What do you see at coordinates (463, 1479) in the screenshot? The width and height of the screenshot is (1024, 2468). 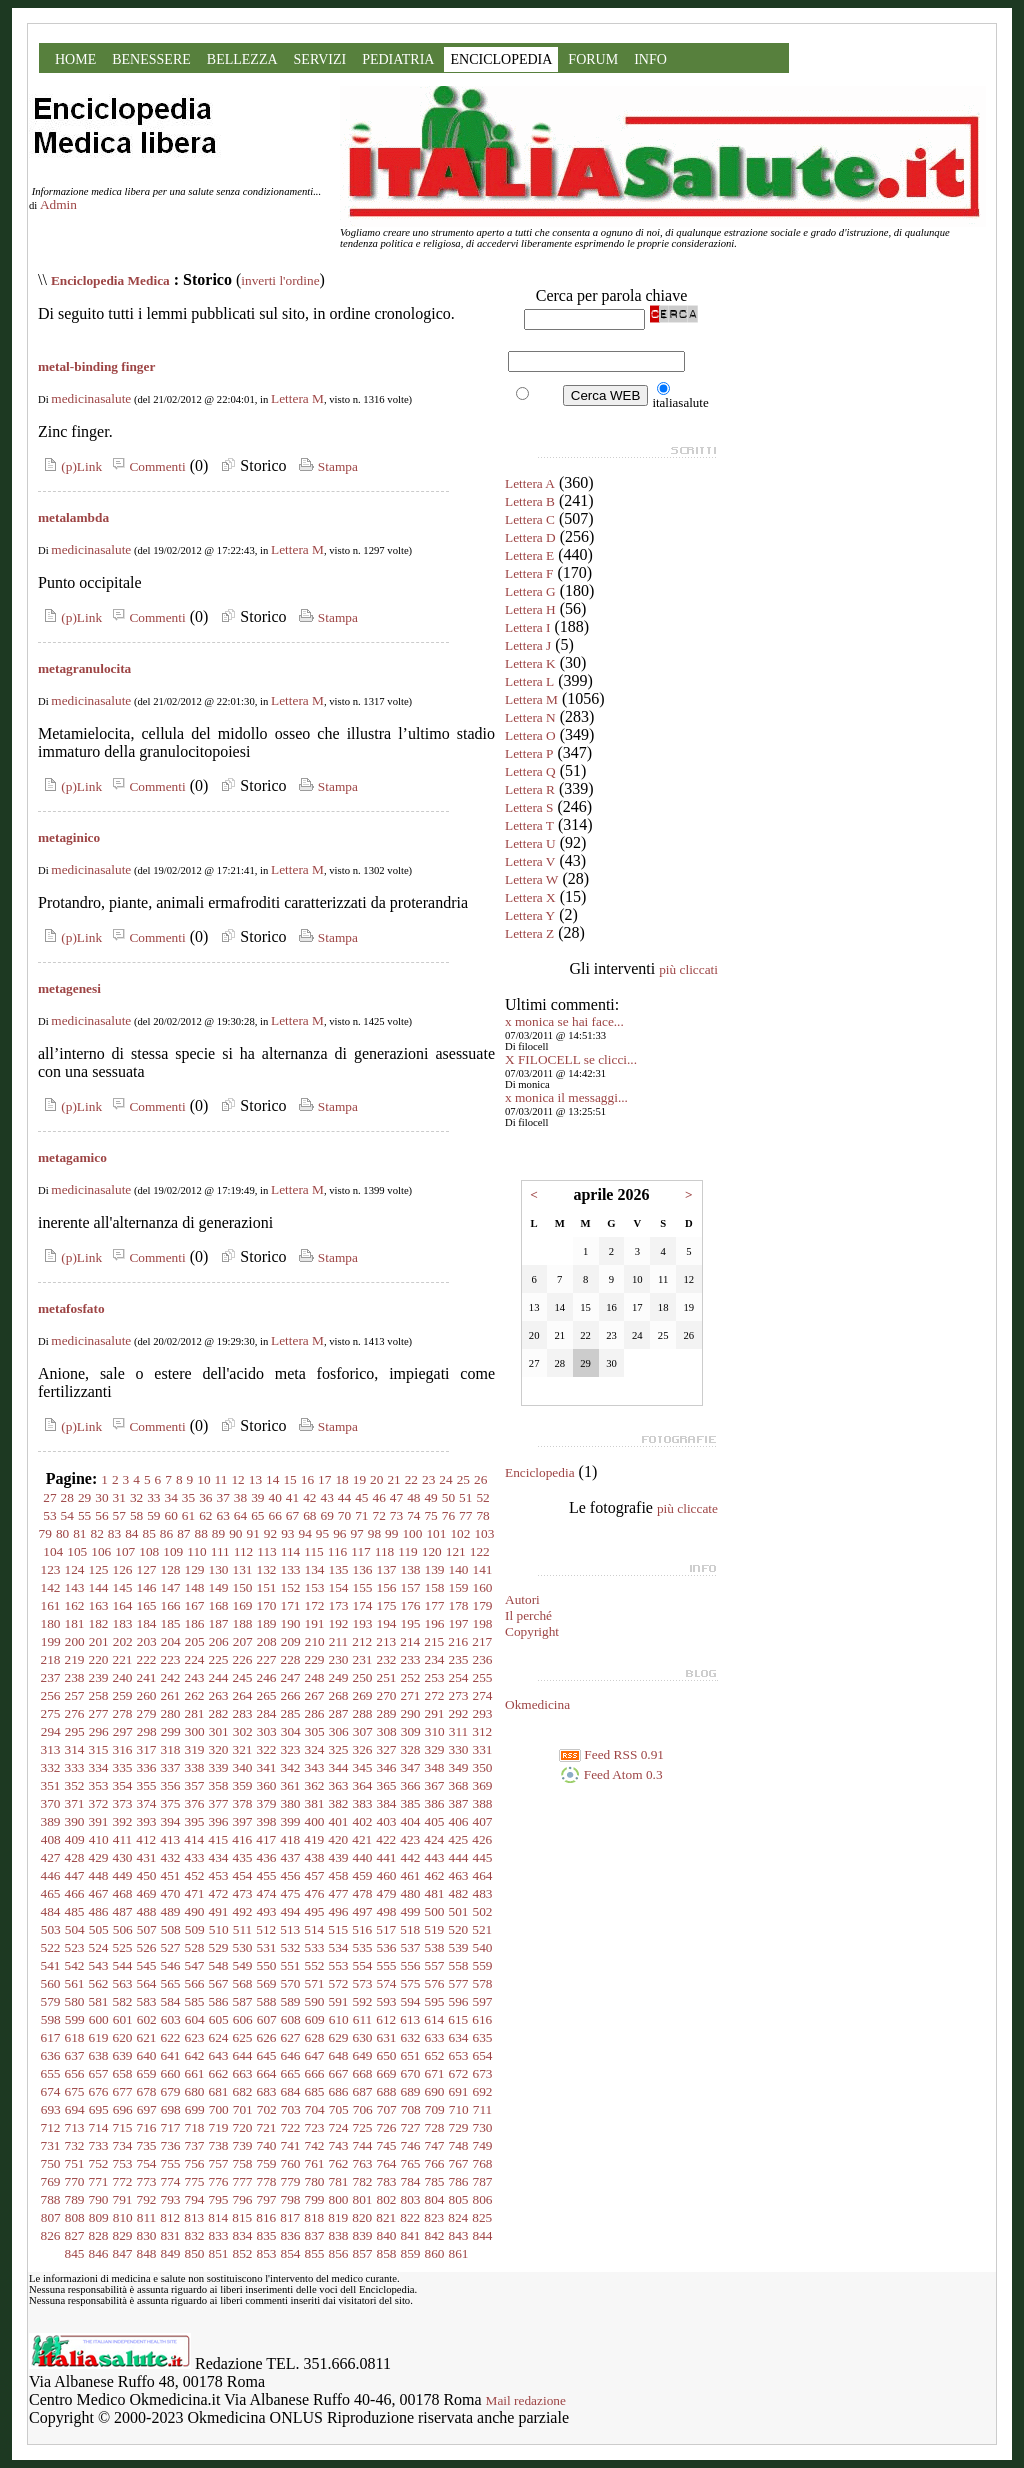 I see `25` at bounding box center [463, 1479].